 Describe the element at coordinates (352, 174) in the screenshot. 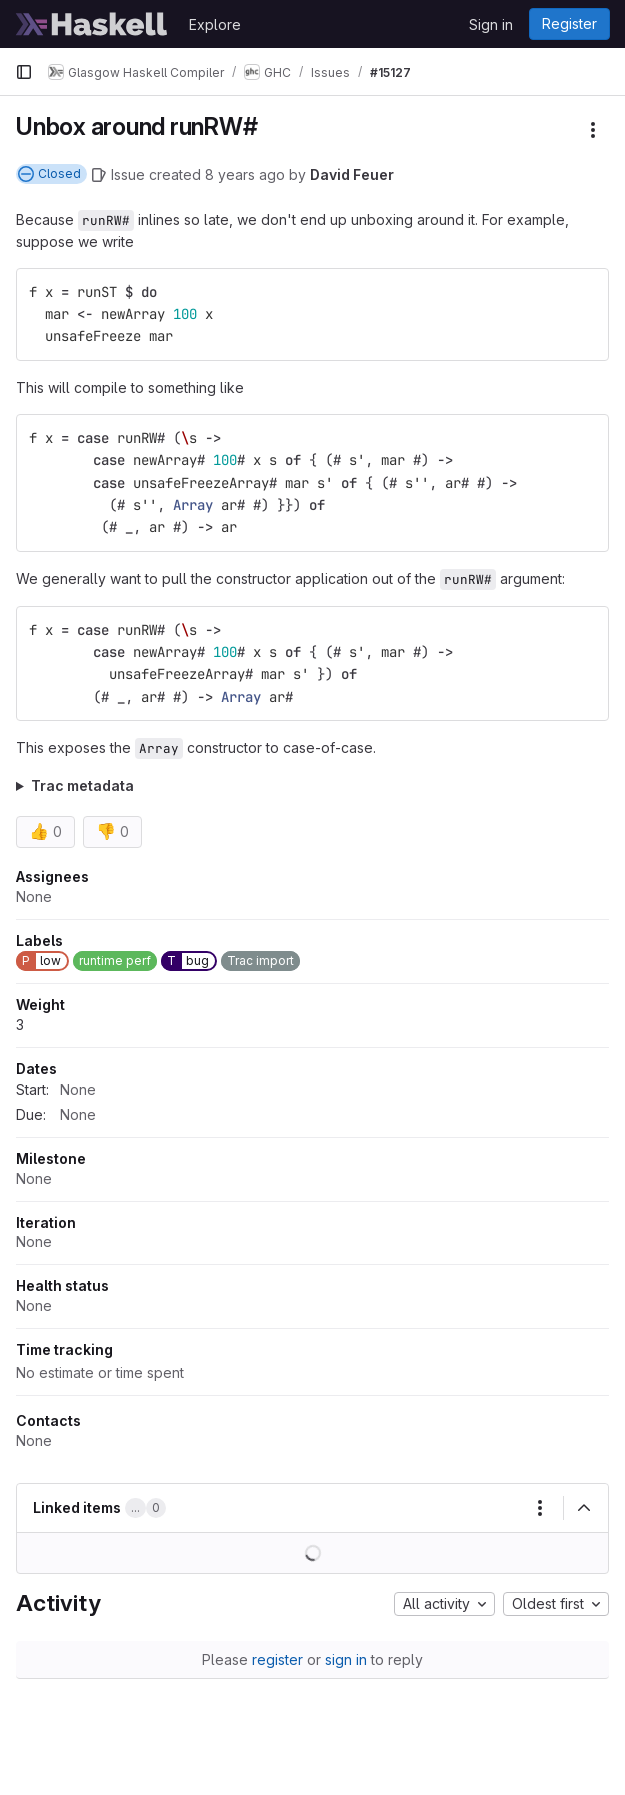

I see `David Feuer` at that location.